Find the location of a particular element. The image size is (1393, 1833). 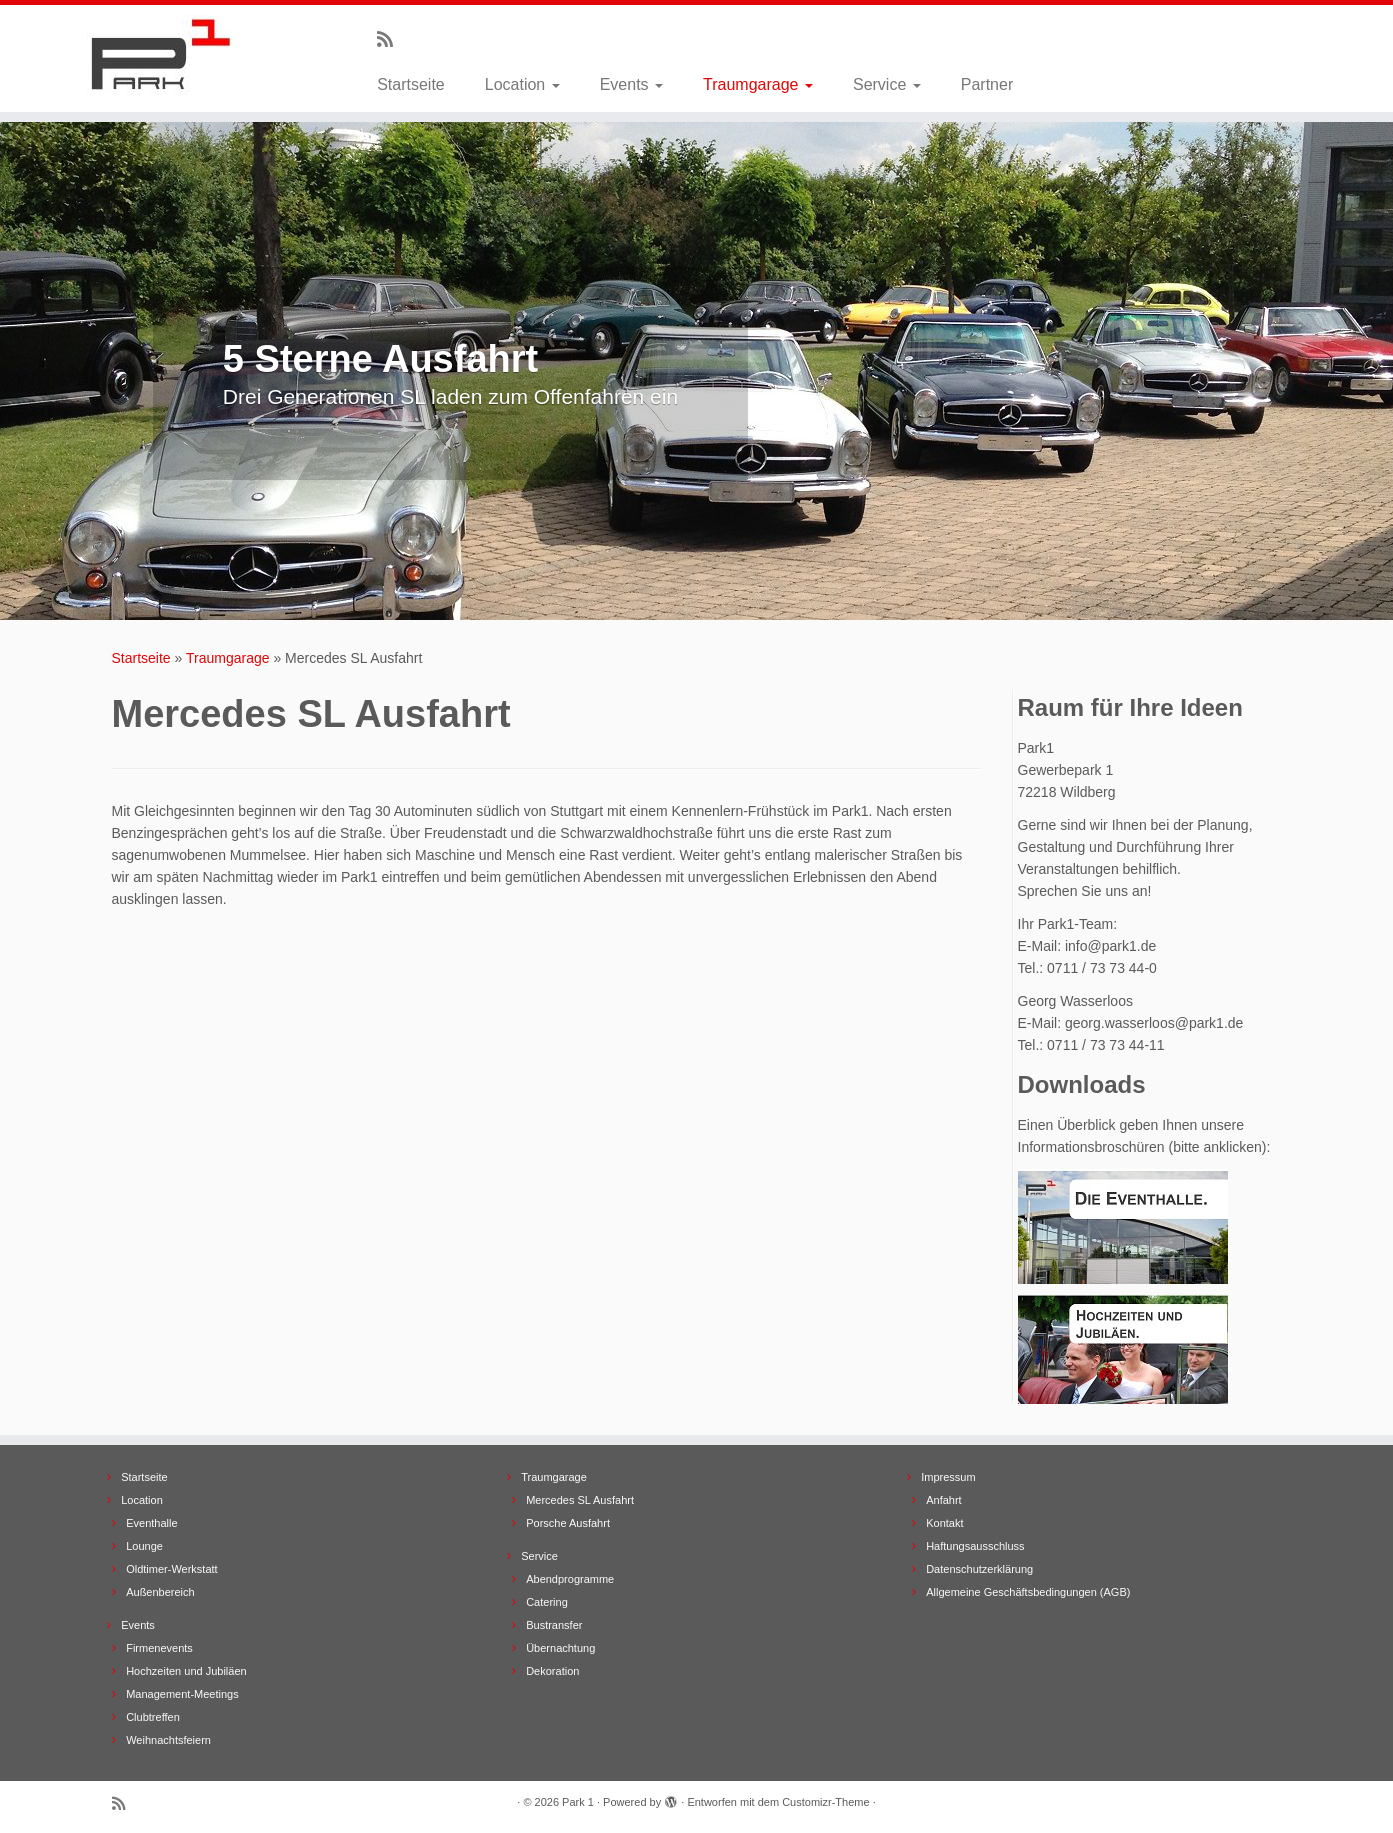

Dekoration is located at coordinates (552, 1671).